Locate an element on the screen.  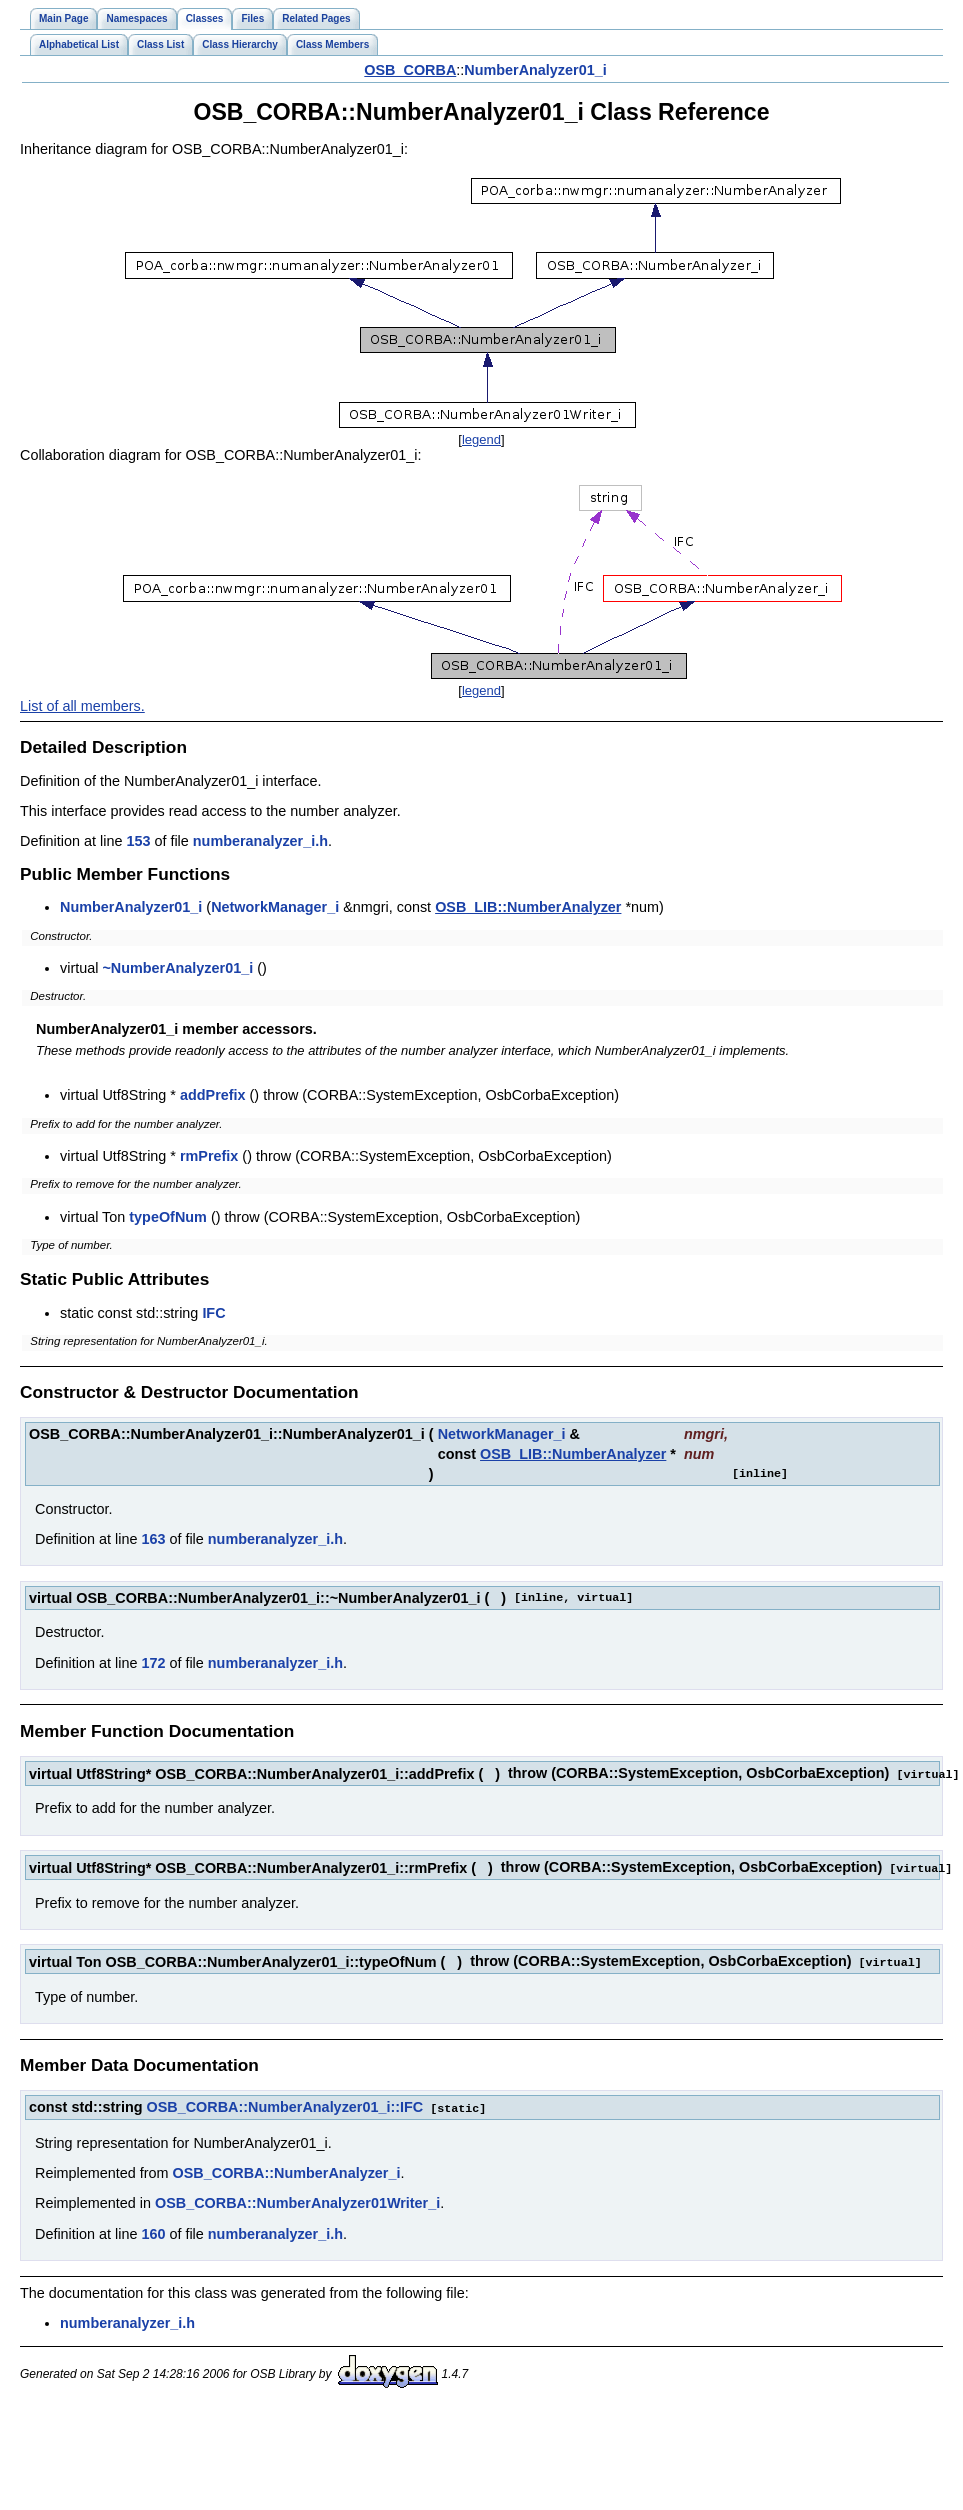
NumberAnalyzer01_i is located at coordinates (535, 70).